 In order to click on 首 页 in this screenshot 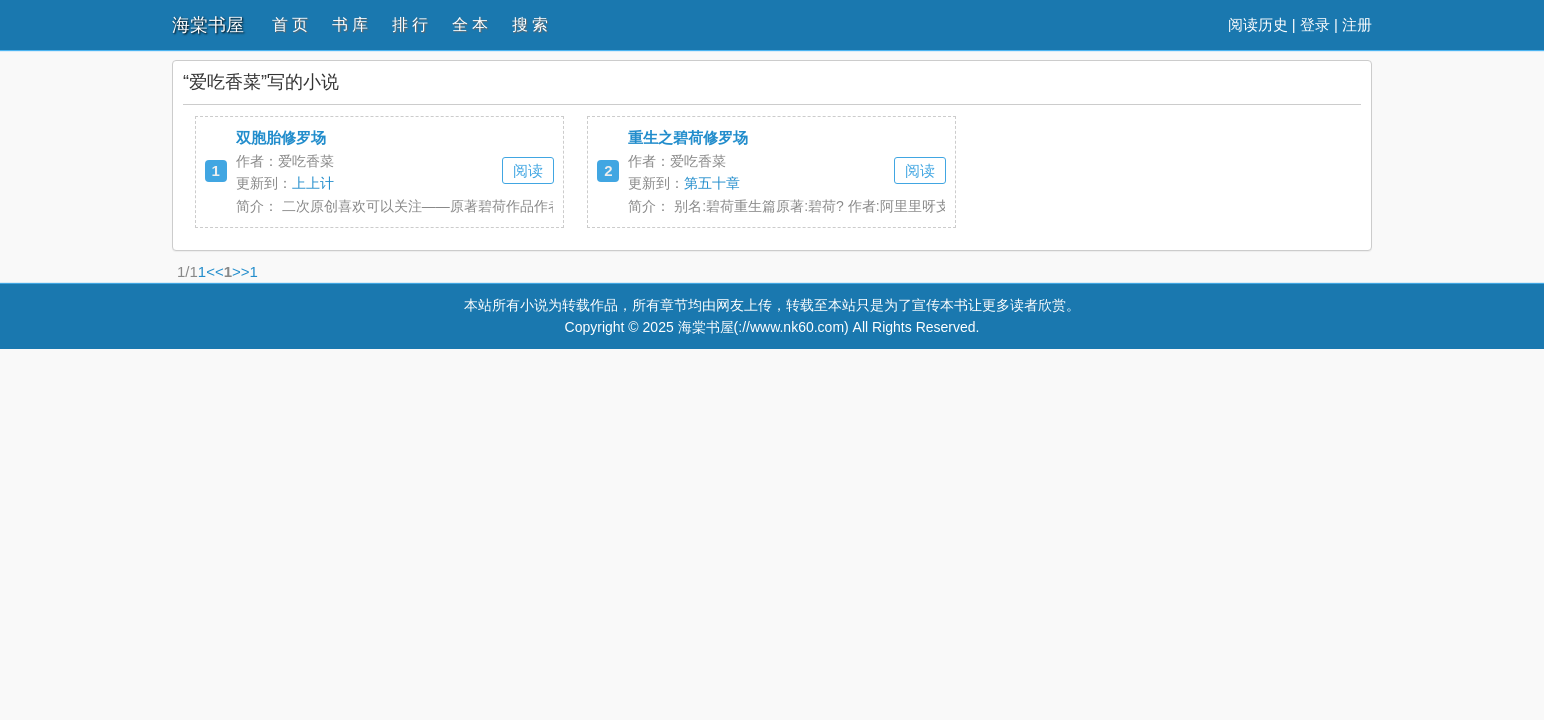, I will do `click(290, 24)`.